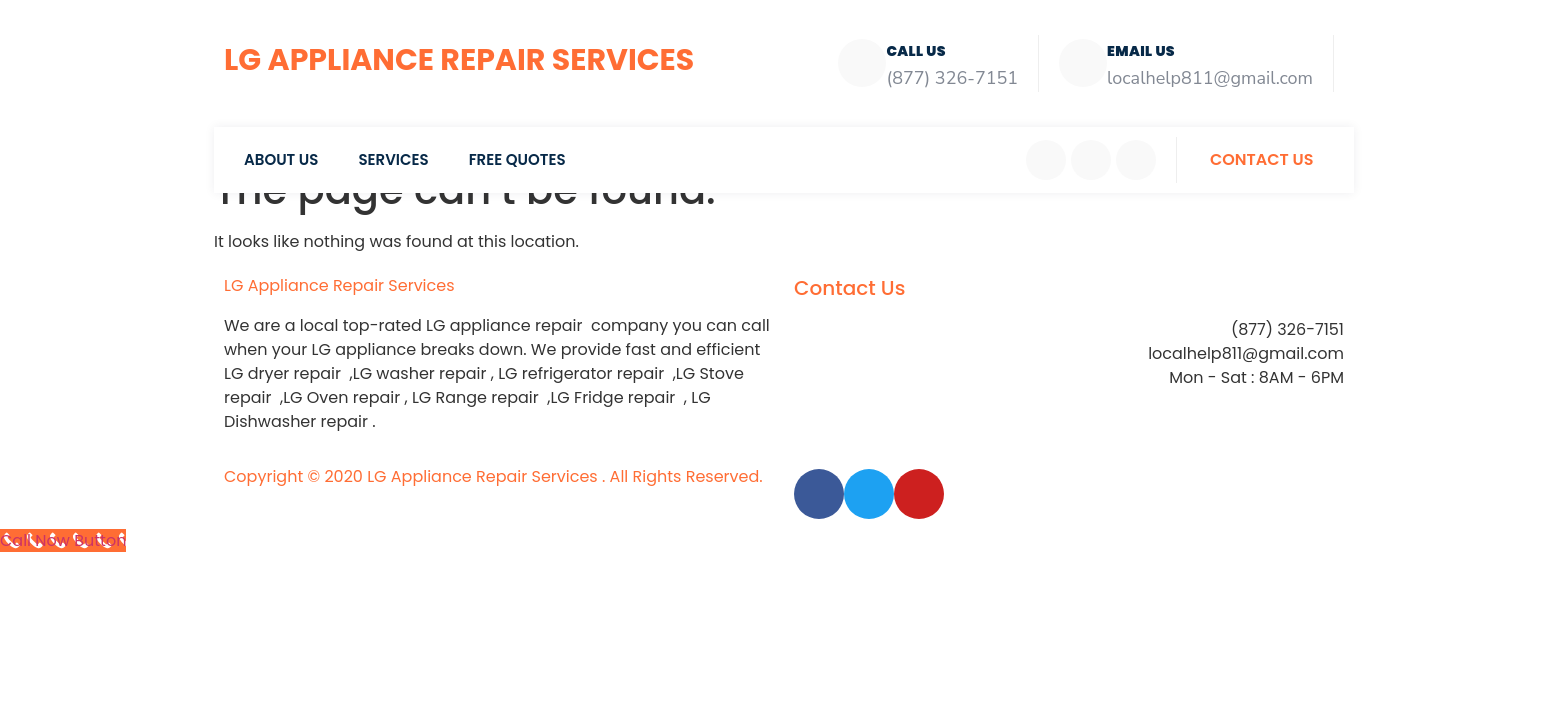  I want to click on Services, so click(393, 159).